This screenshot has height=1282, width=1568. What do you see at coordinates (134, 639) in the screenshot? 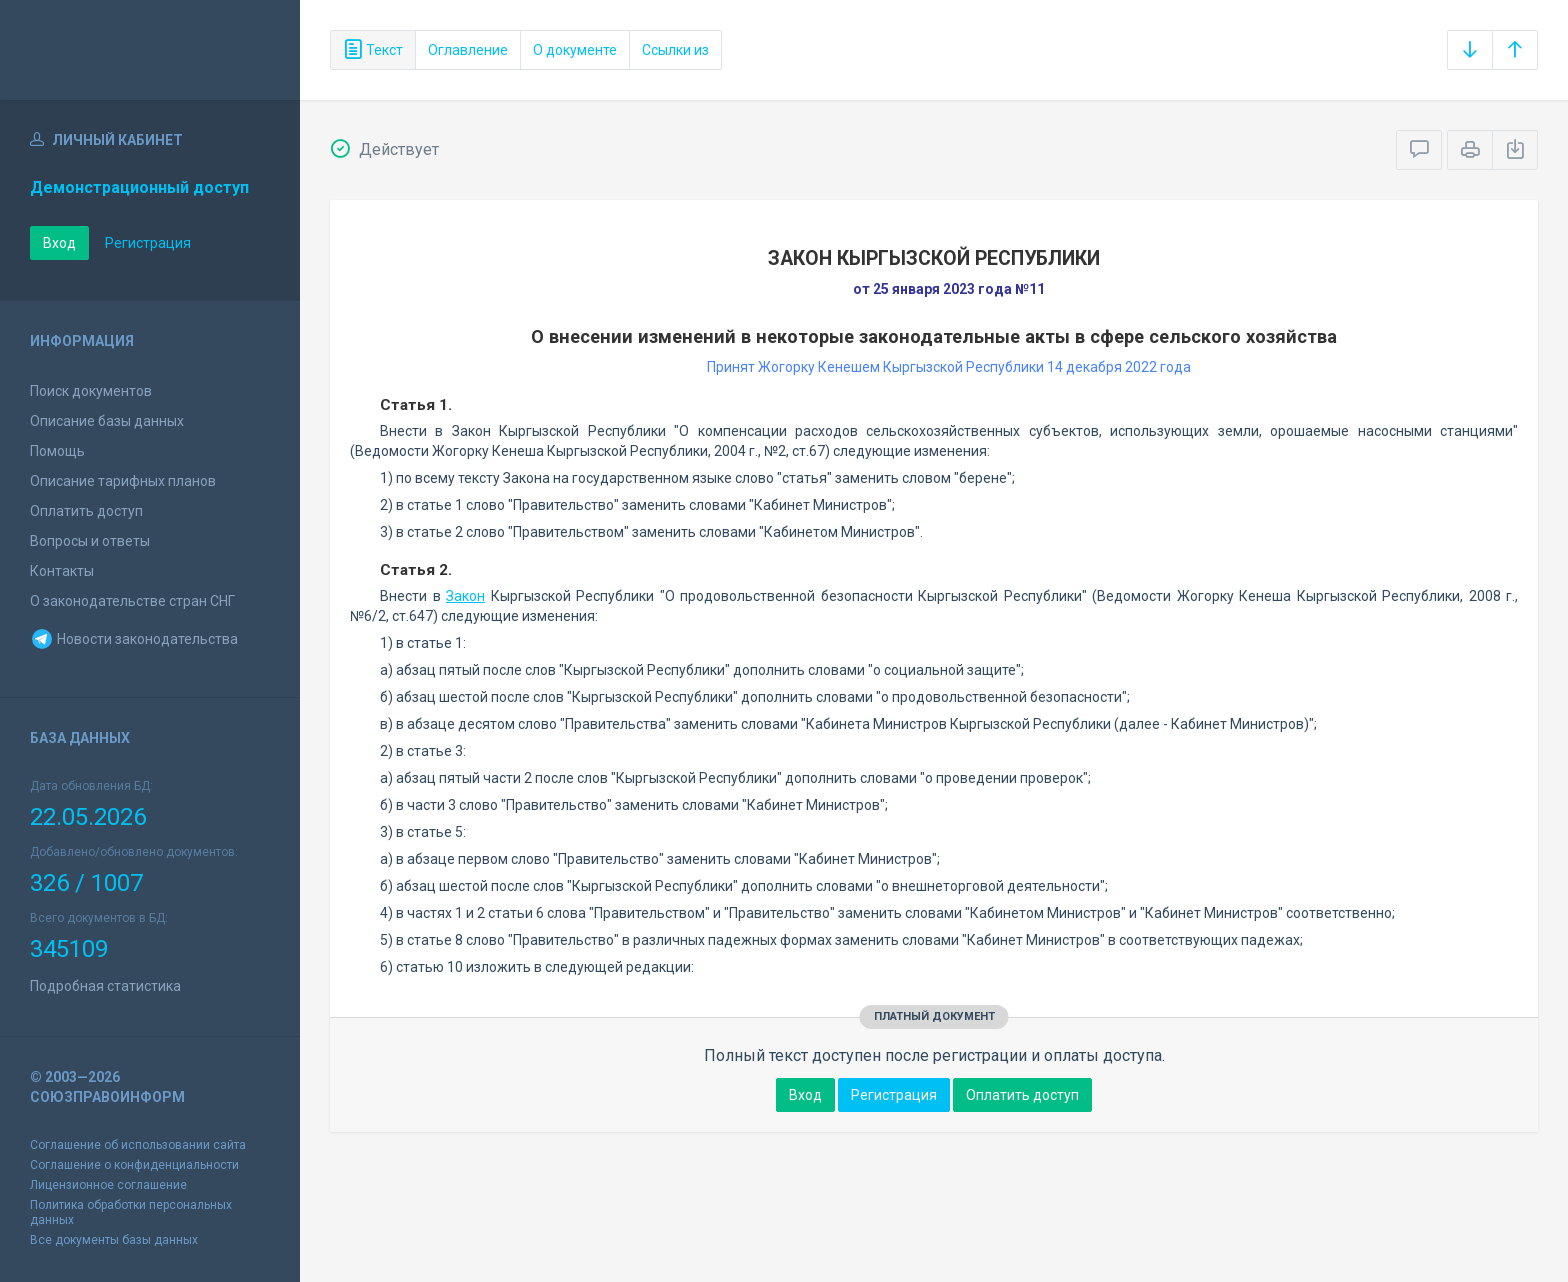
I see `Новости законодательства` at bounding box center [134, 639].